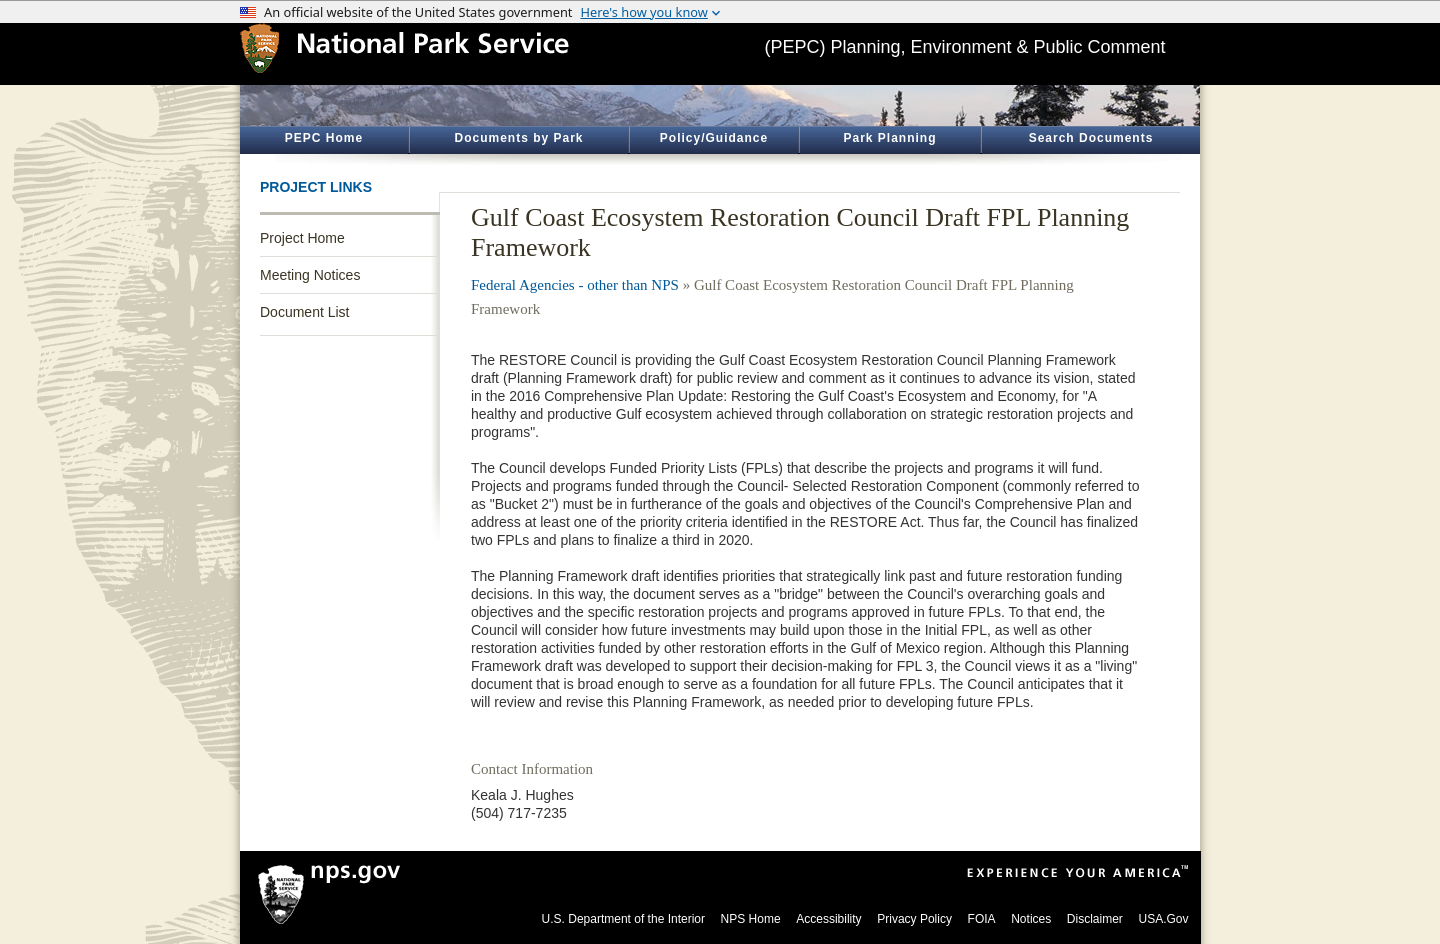 The width and height of the screenshot is (1440, 944). I want to click on Park Planning, so click(889, 138).